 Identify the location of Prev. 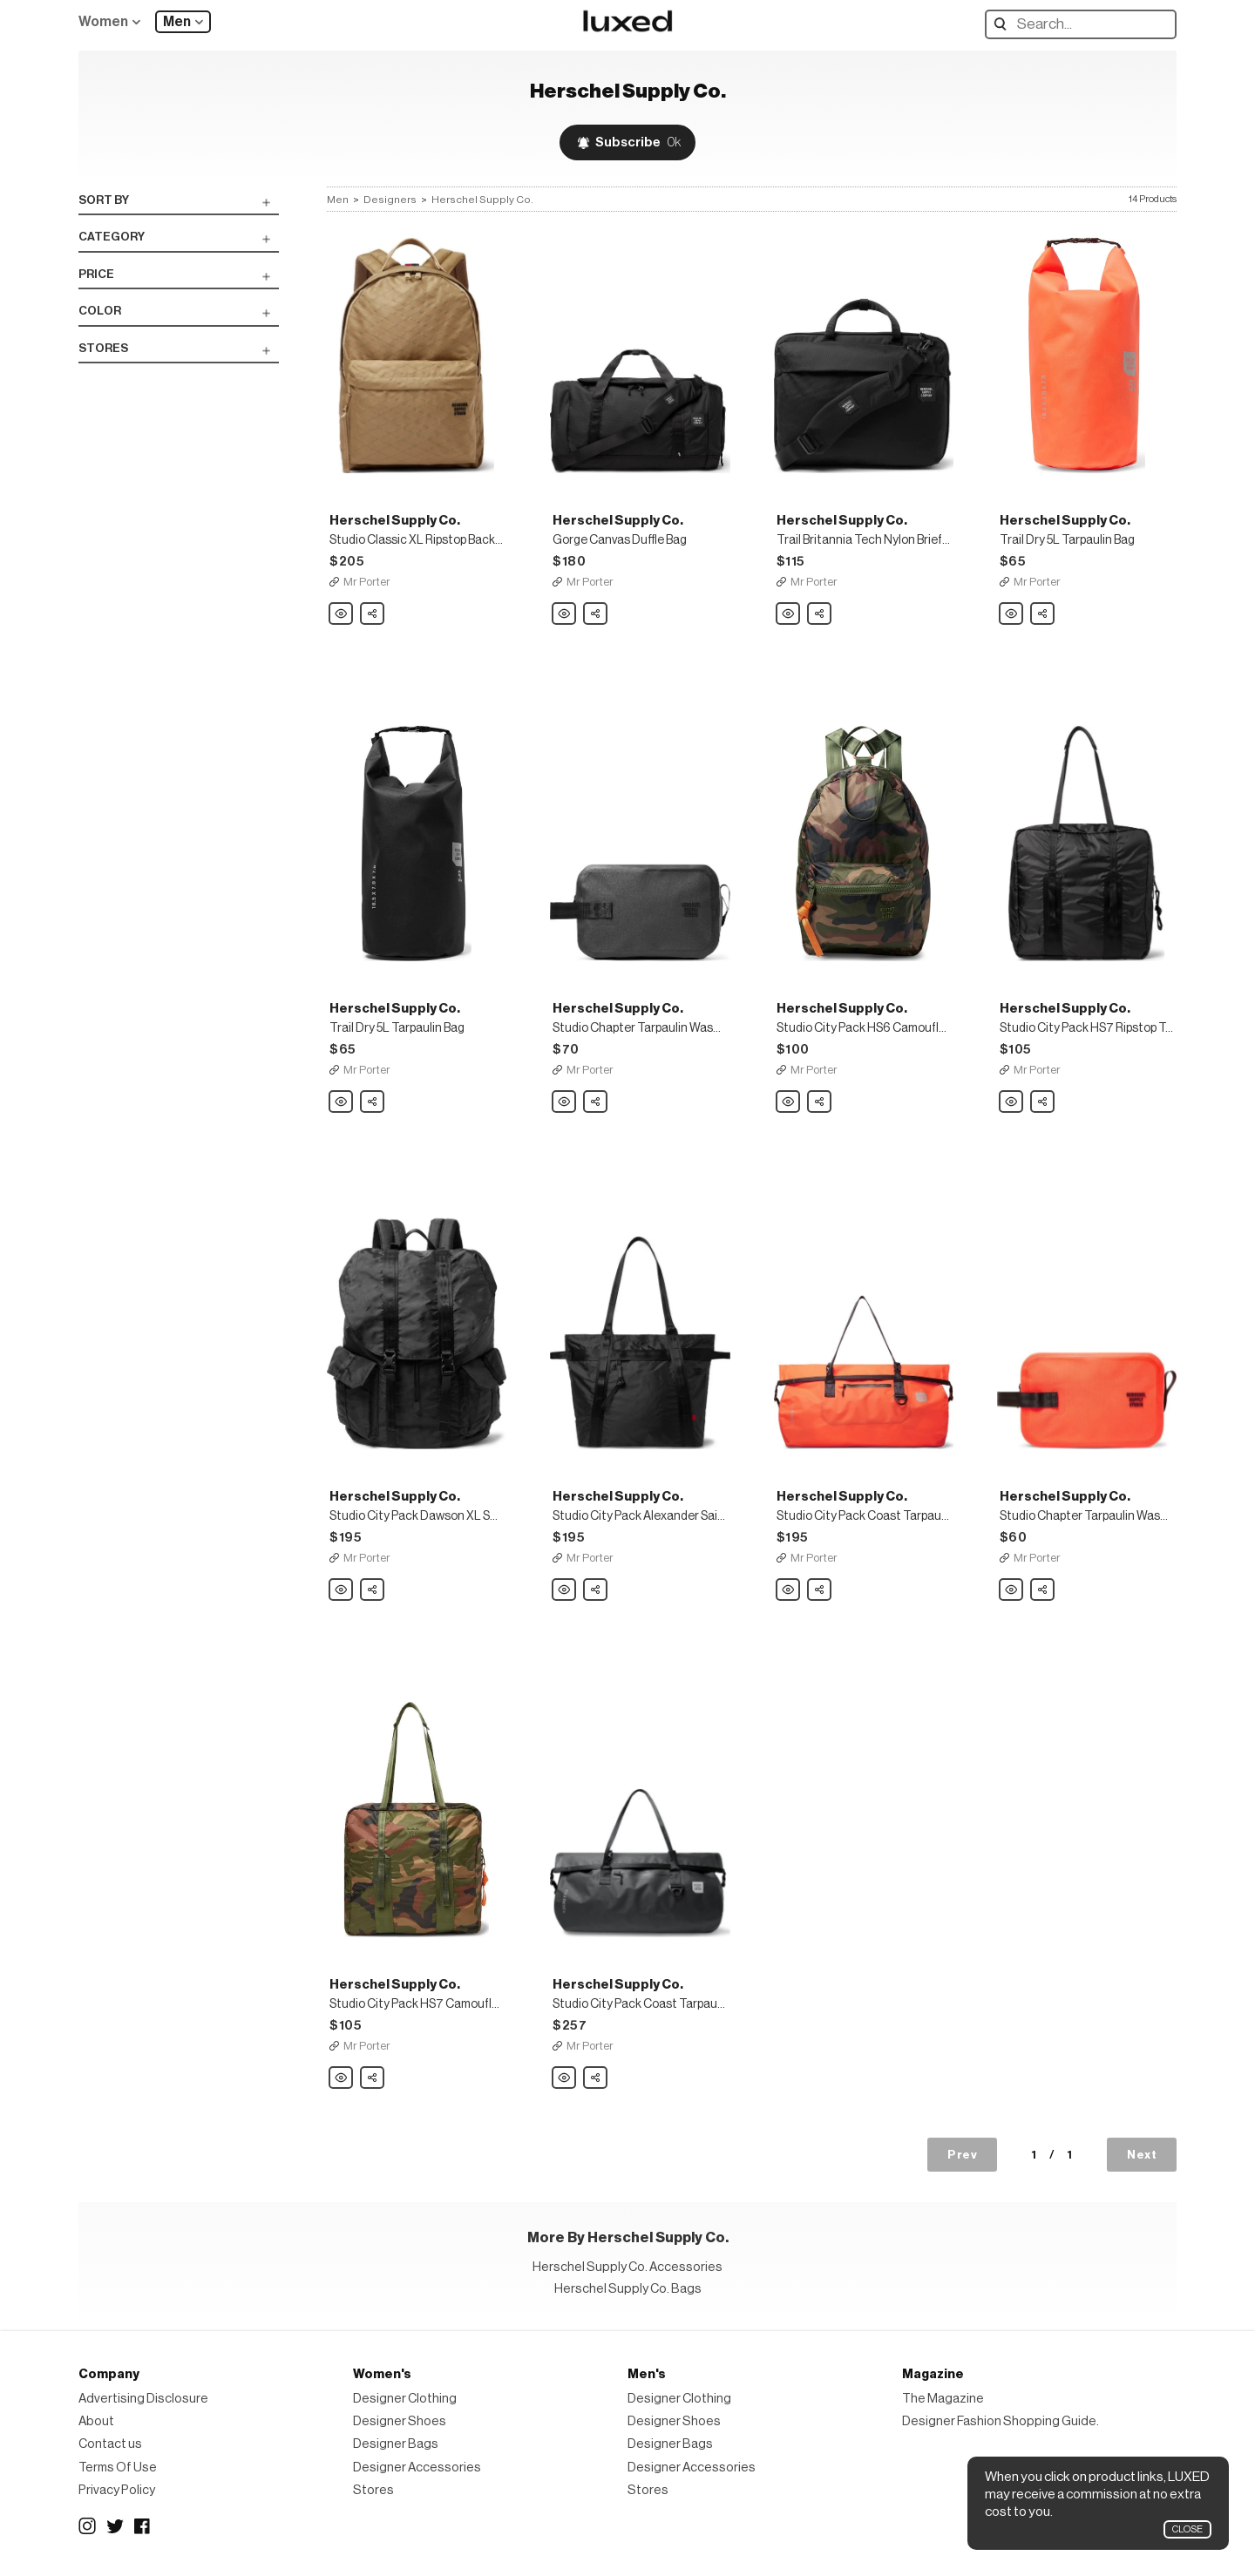
(962, 2154).